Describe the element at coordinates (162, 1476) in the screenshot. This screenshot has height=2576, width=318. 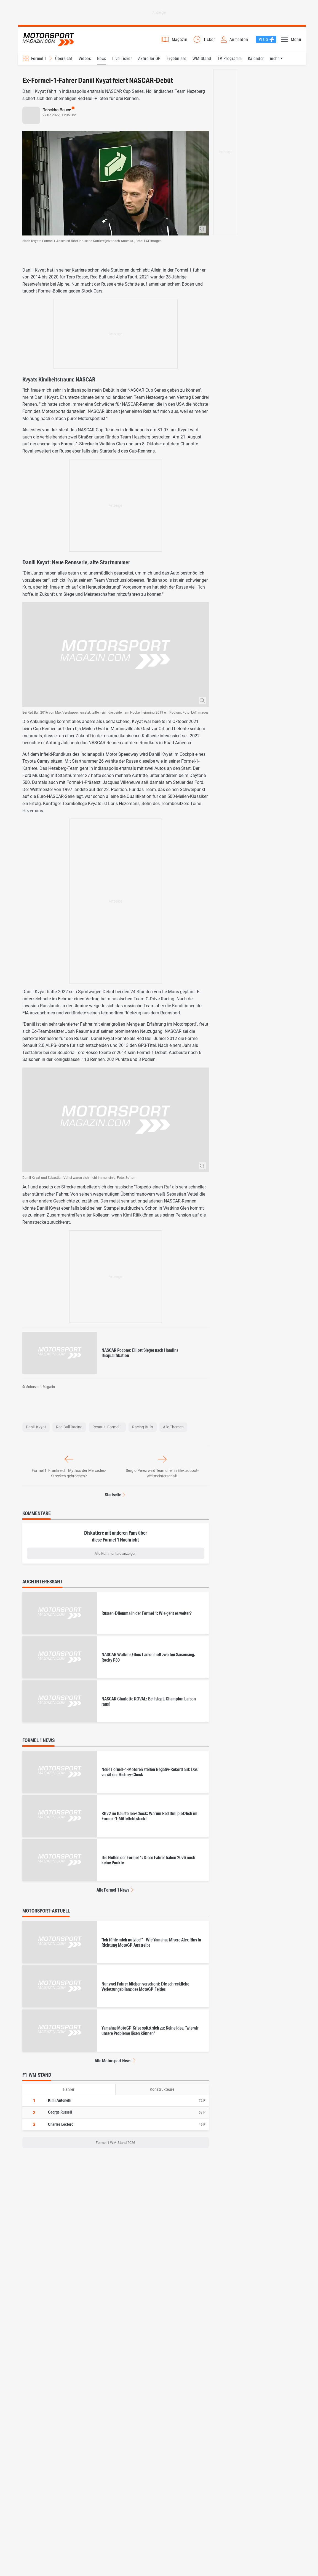
I see `Sergio Perez wird Teamchef in Elektroboot-Weltmeisterschaft` at that location.